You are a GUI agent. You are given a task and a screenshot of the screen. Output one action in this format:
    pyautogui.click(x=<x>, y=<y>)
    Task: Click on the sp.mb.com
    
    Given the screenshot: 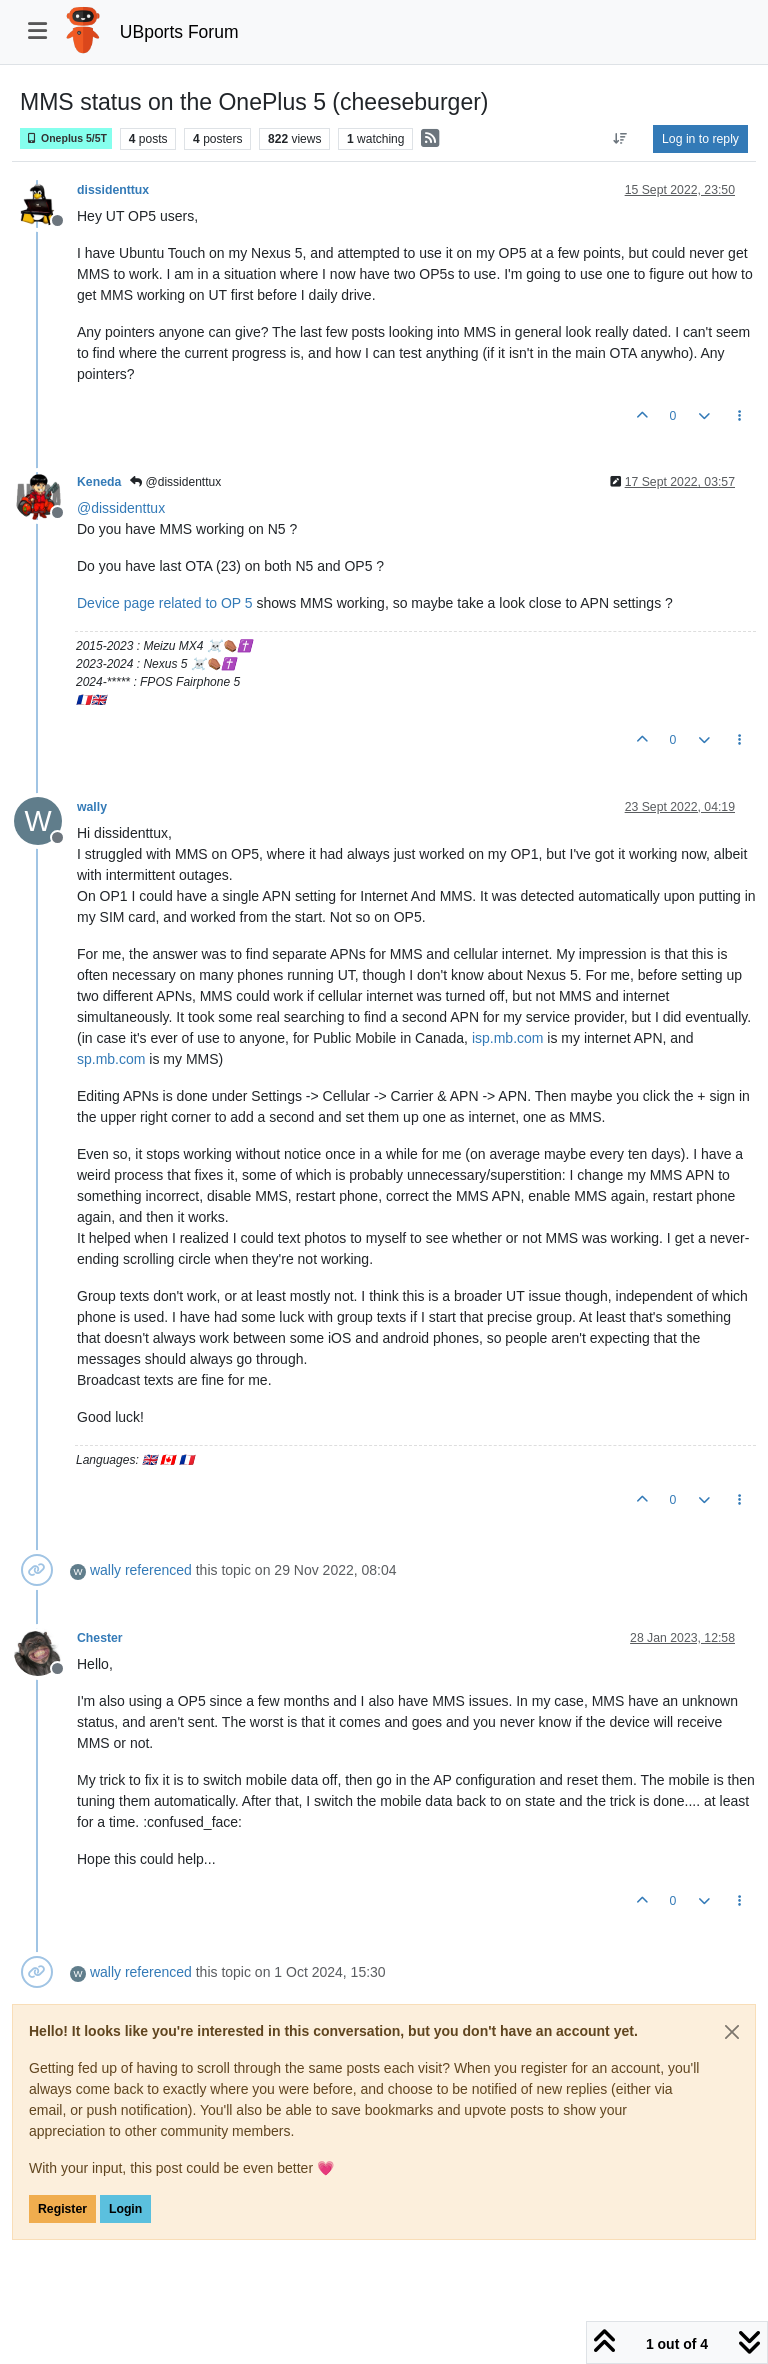 What is the action you would take?
    pyautogui.click(x=111, y=1059)
    